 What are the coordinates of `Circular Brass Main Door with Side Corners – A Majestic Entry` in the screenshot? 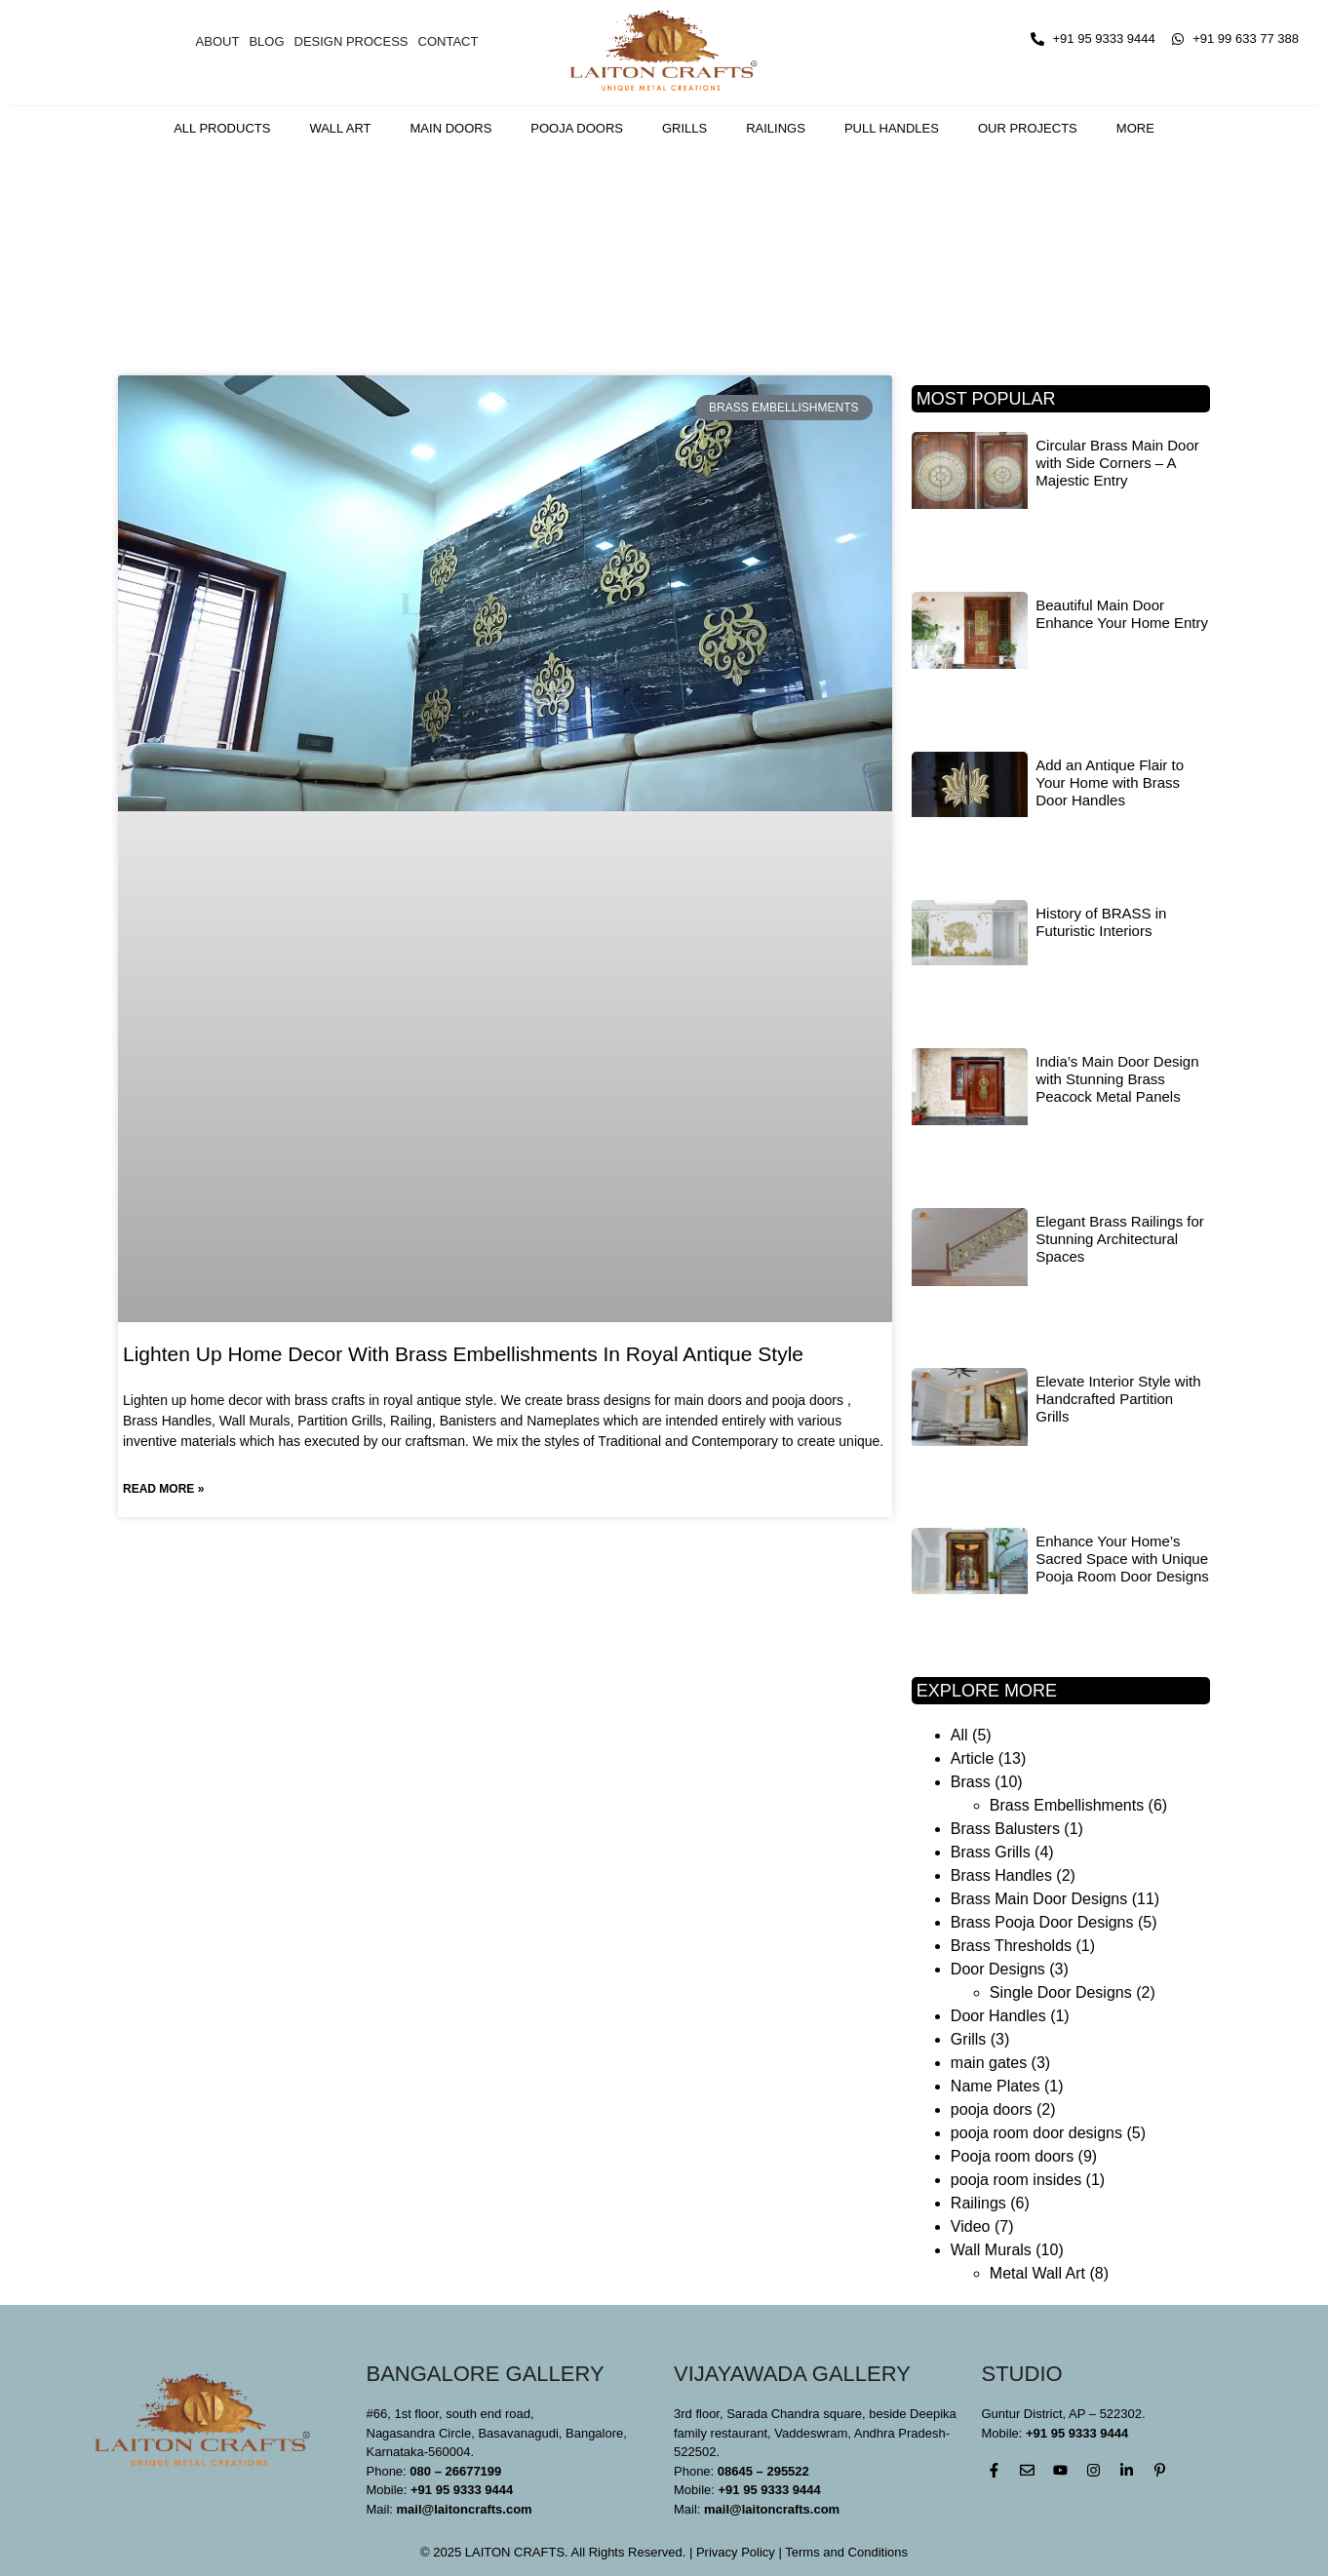 It's located at (1117, 462).